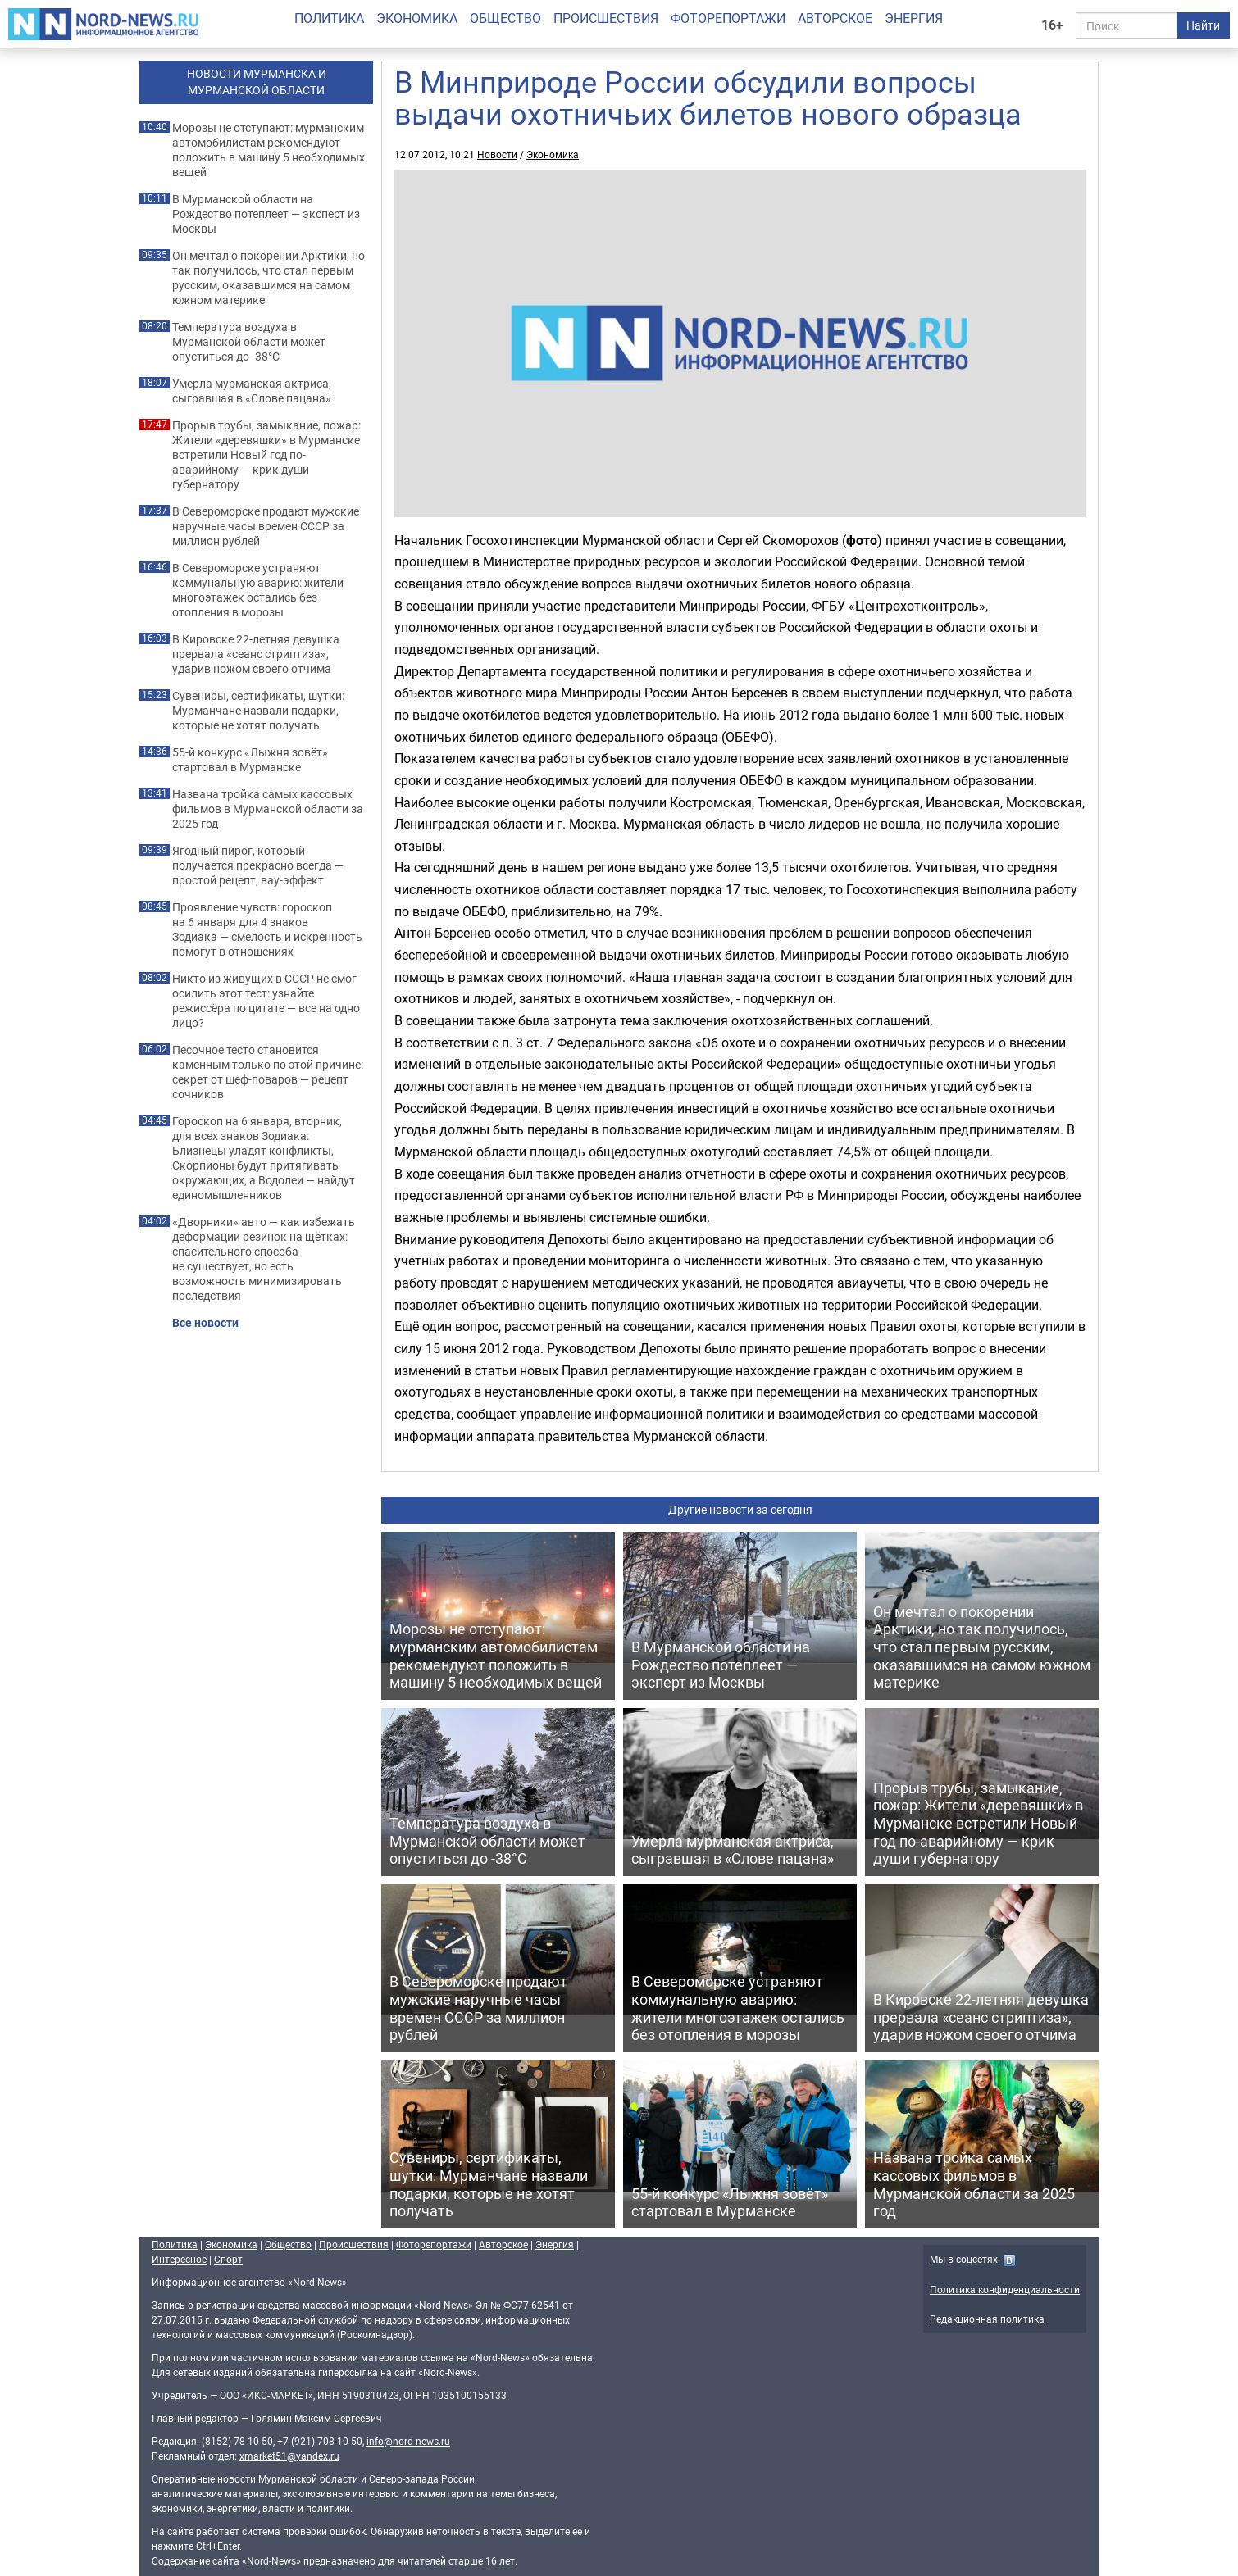 This screenshot has height=2576, width=1238. What do you see at coordinates (255, 654) in the screenshot?
I see `В Кировске 22-летняя девушка прервала «сеанс стриптиза», ударив ножом своего отчима` at bounding box center [255, 654].